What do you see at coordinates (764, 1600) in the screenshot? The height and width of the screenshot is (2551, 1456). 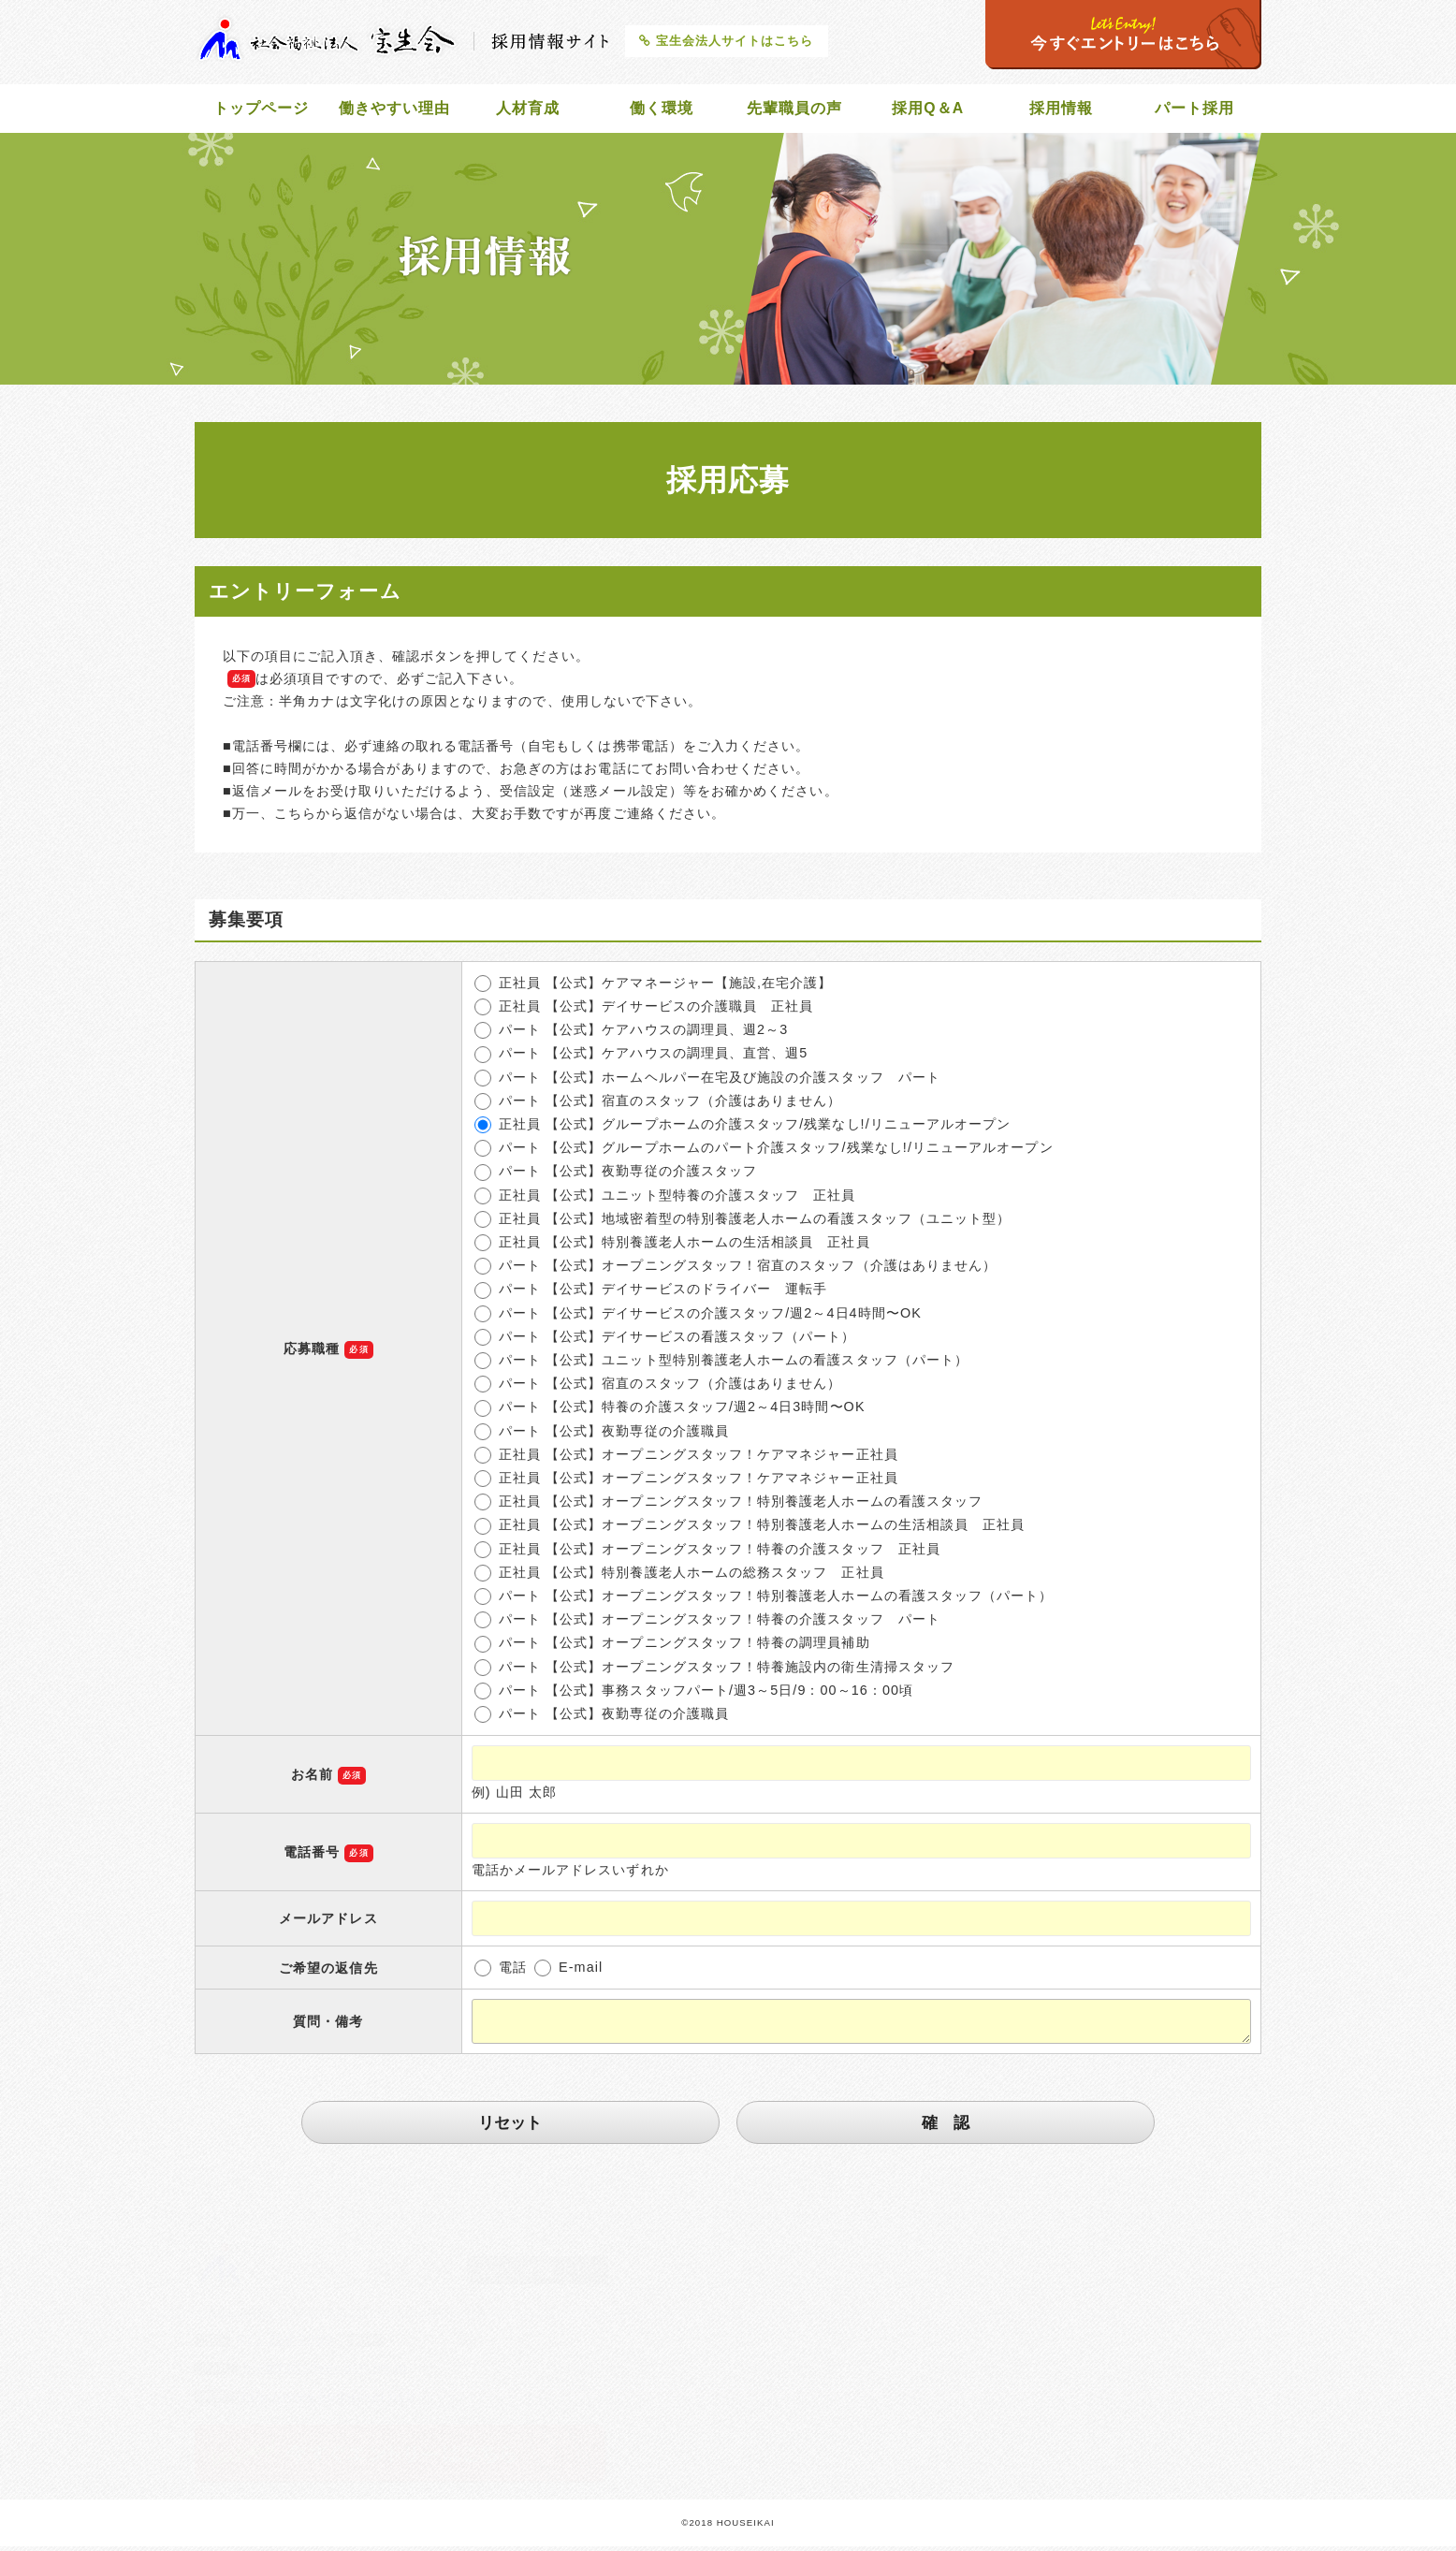 I see `パート 【公式】オープニングスタッフ！特別養護老人ホームの看護スタッフ（パート）` at bounding box center [764, 1600].